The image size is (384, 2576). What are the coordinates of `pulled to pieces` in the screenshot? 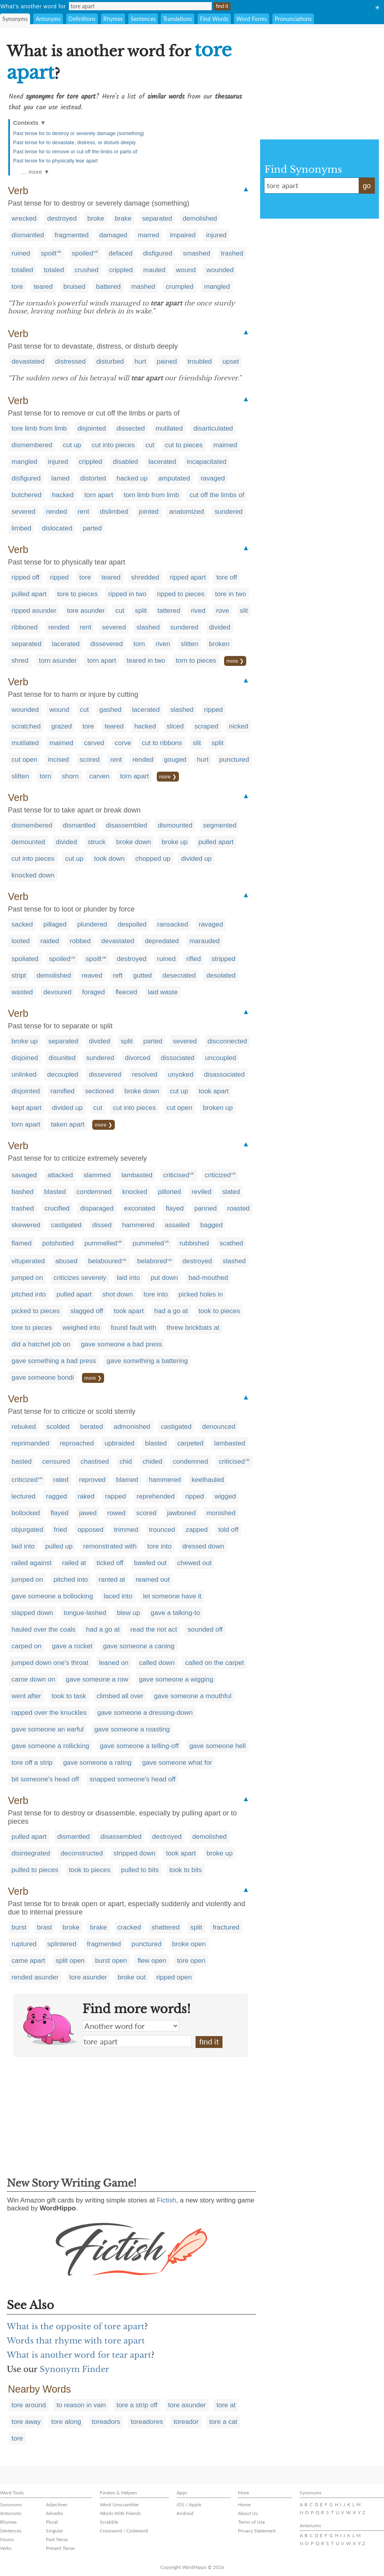 It's located at (34, 1870).